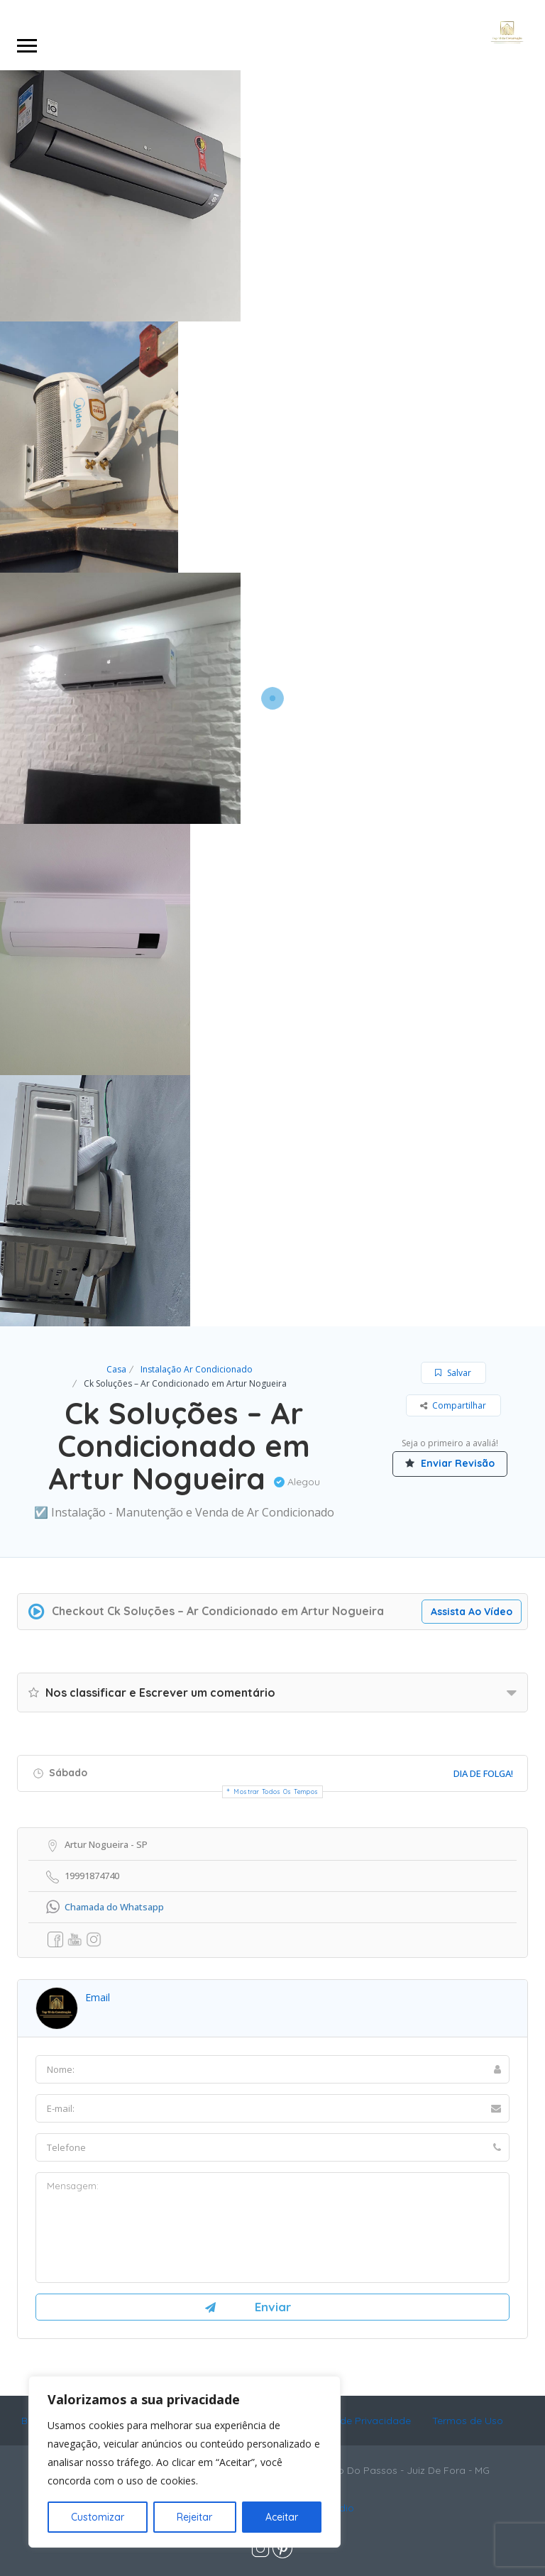 Image resolution: width=545 pixels, height=2576 pixels. What do you see at coordinates (97, 2517) in the screenshot?
I see `Customizar` at bounding box center [97, 2517].